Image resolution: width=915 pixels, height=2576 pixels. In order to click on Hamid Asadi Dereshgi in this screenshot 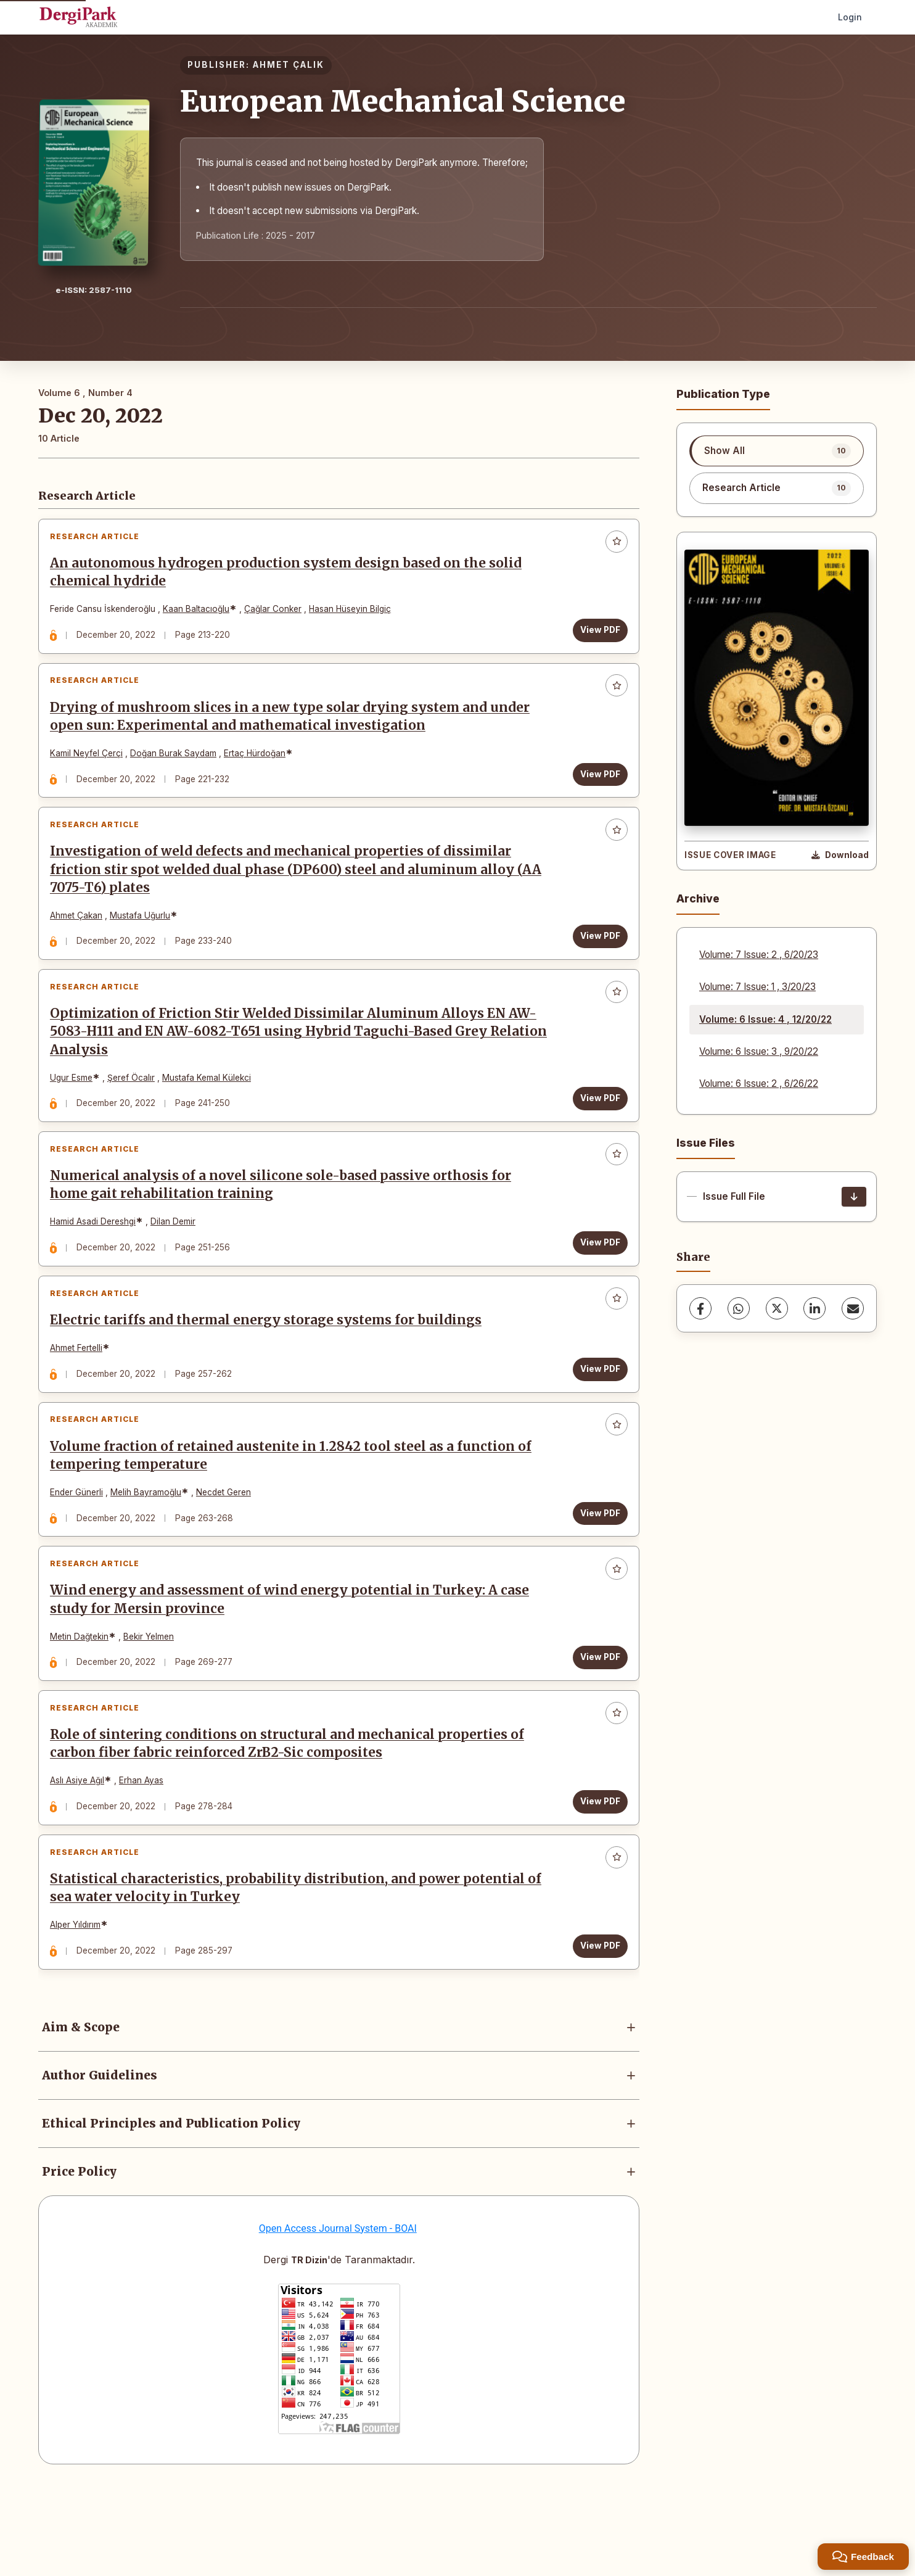, I will do `click(97, 1261)`.